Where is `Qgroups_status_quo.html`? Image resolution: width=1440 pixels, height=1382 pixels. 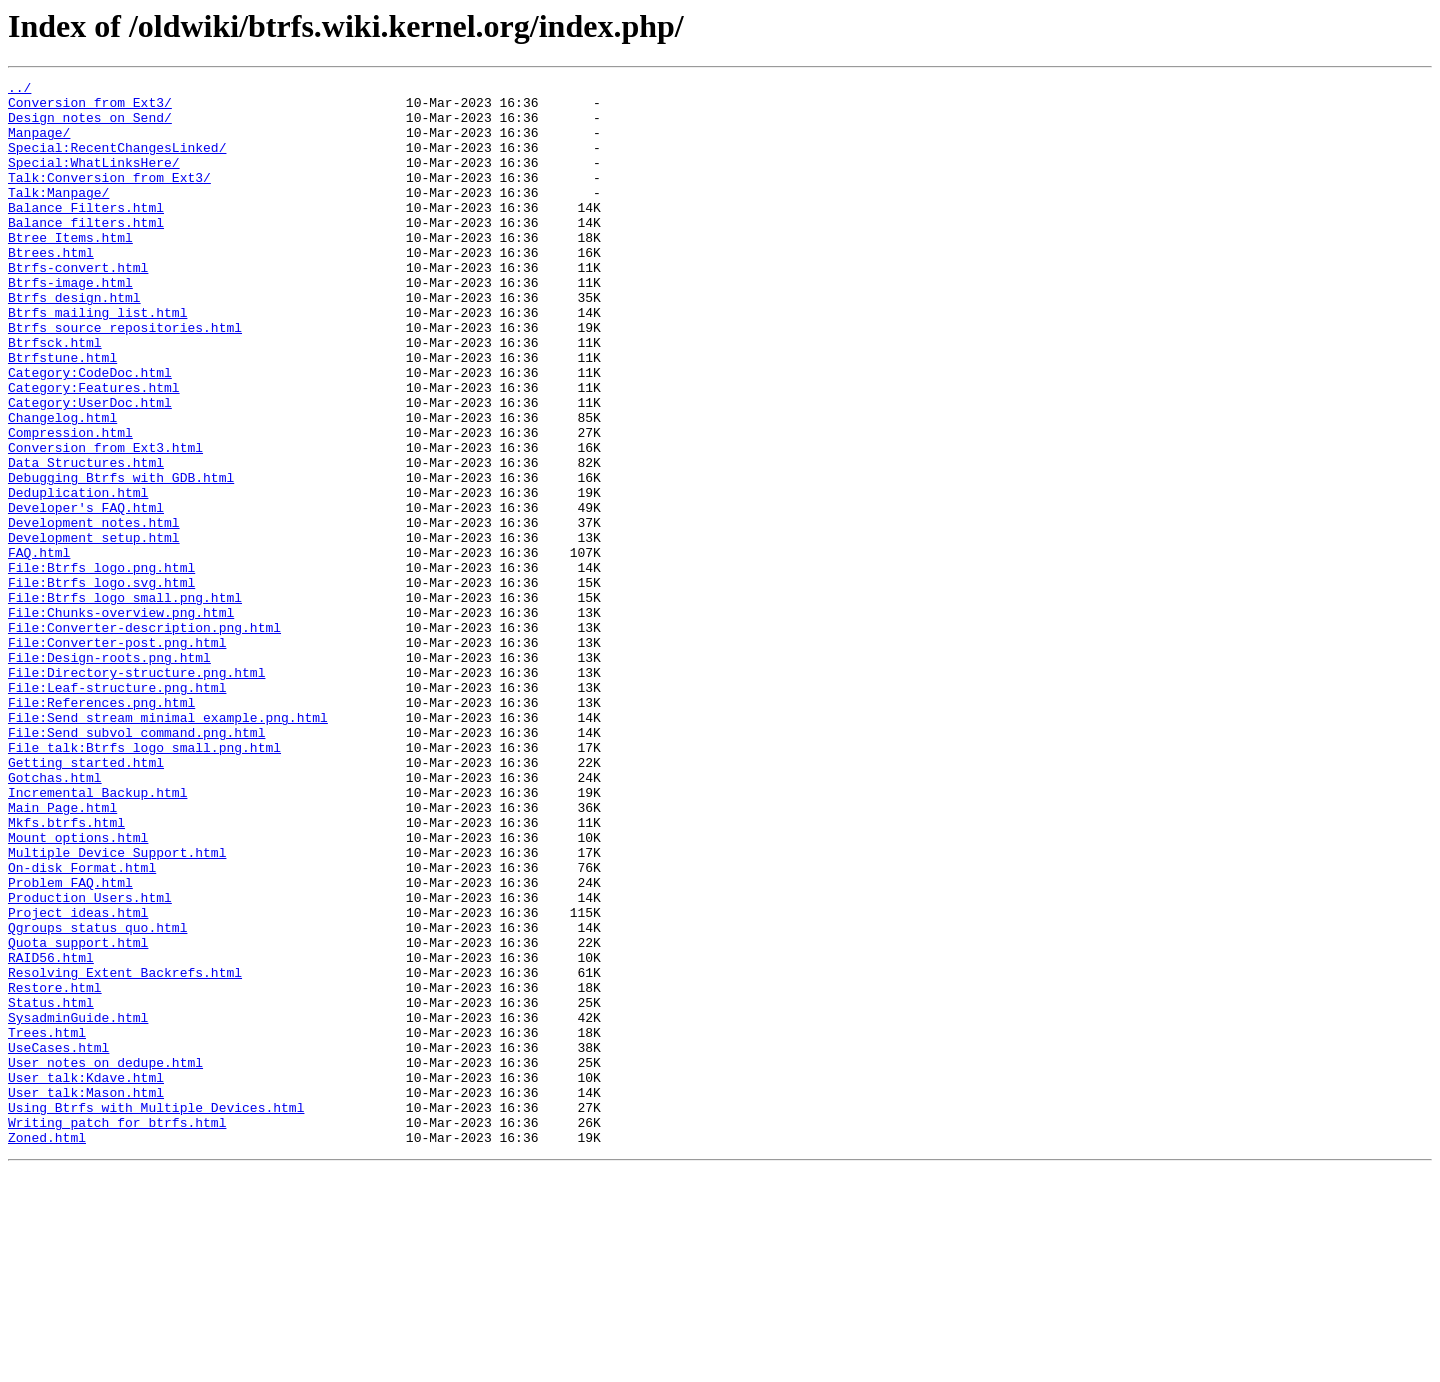 Qgroups_status_quo.html is located at coordinates (97, 1098).